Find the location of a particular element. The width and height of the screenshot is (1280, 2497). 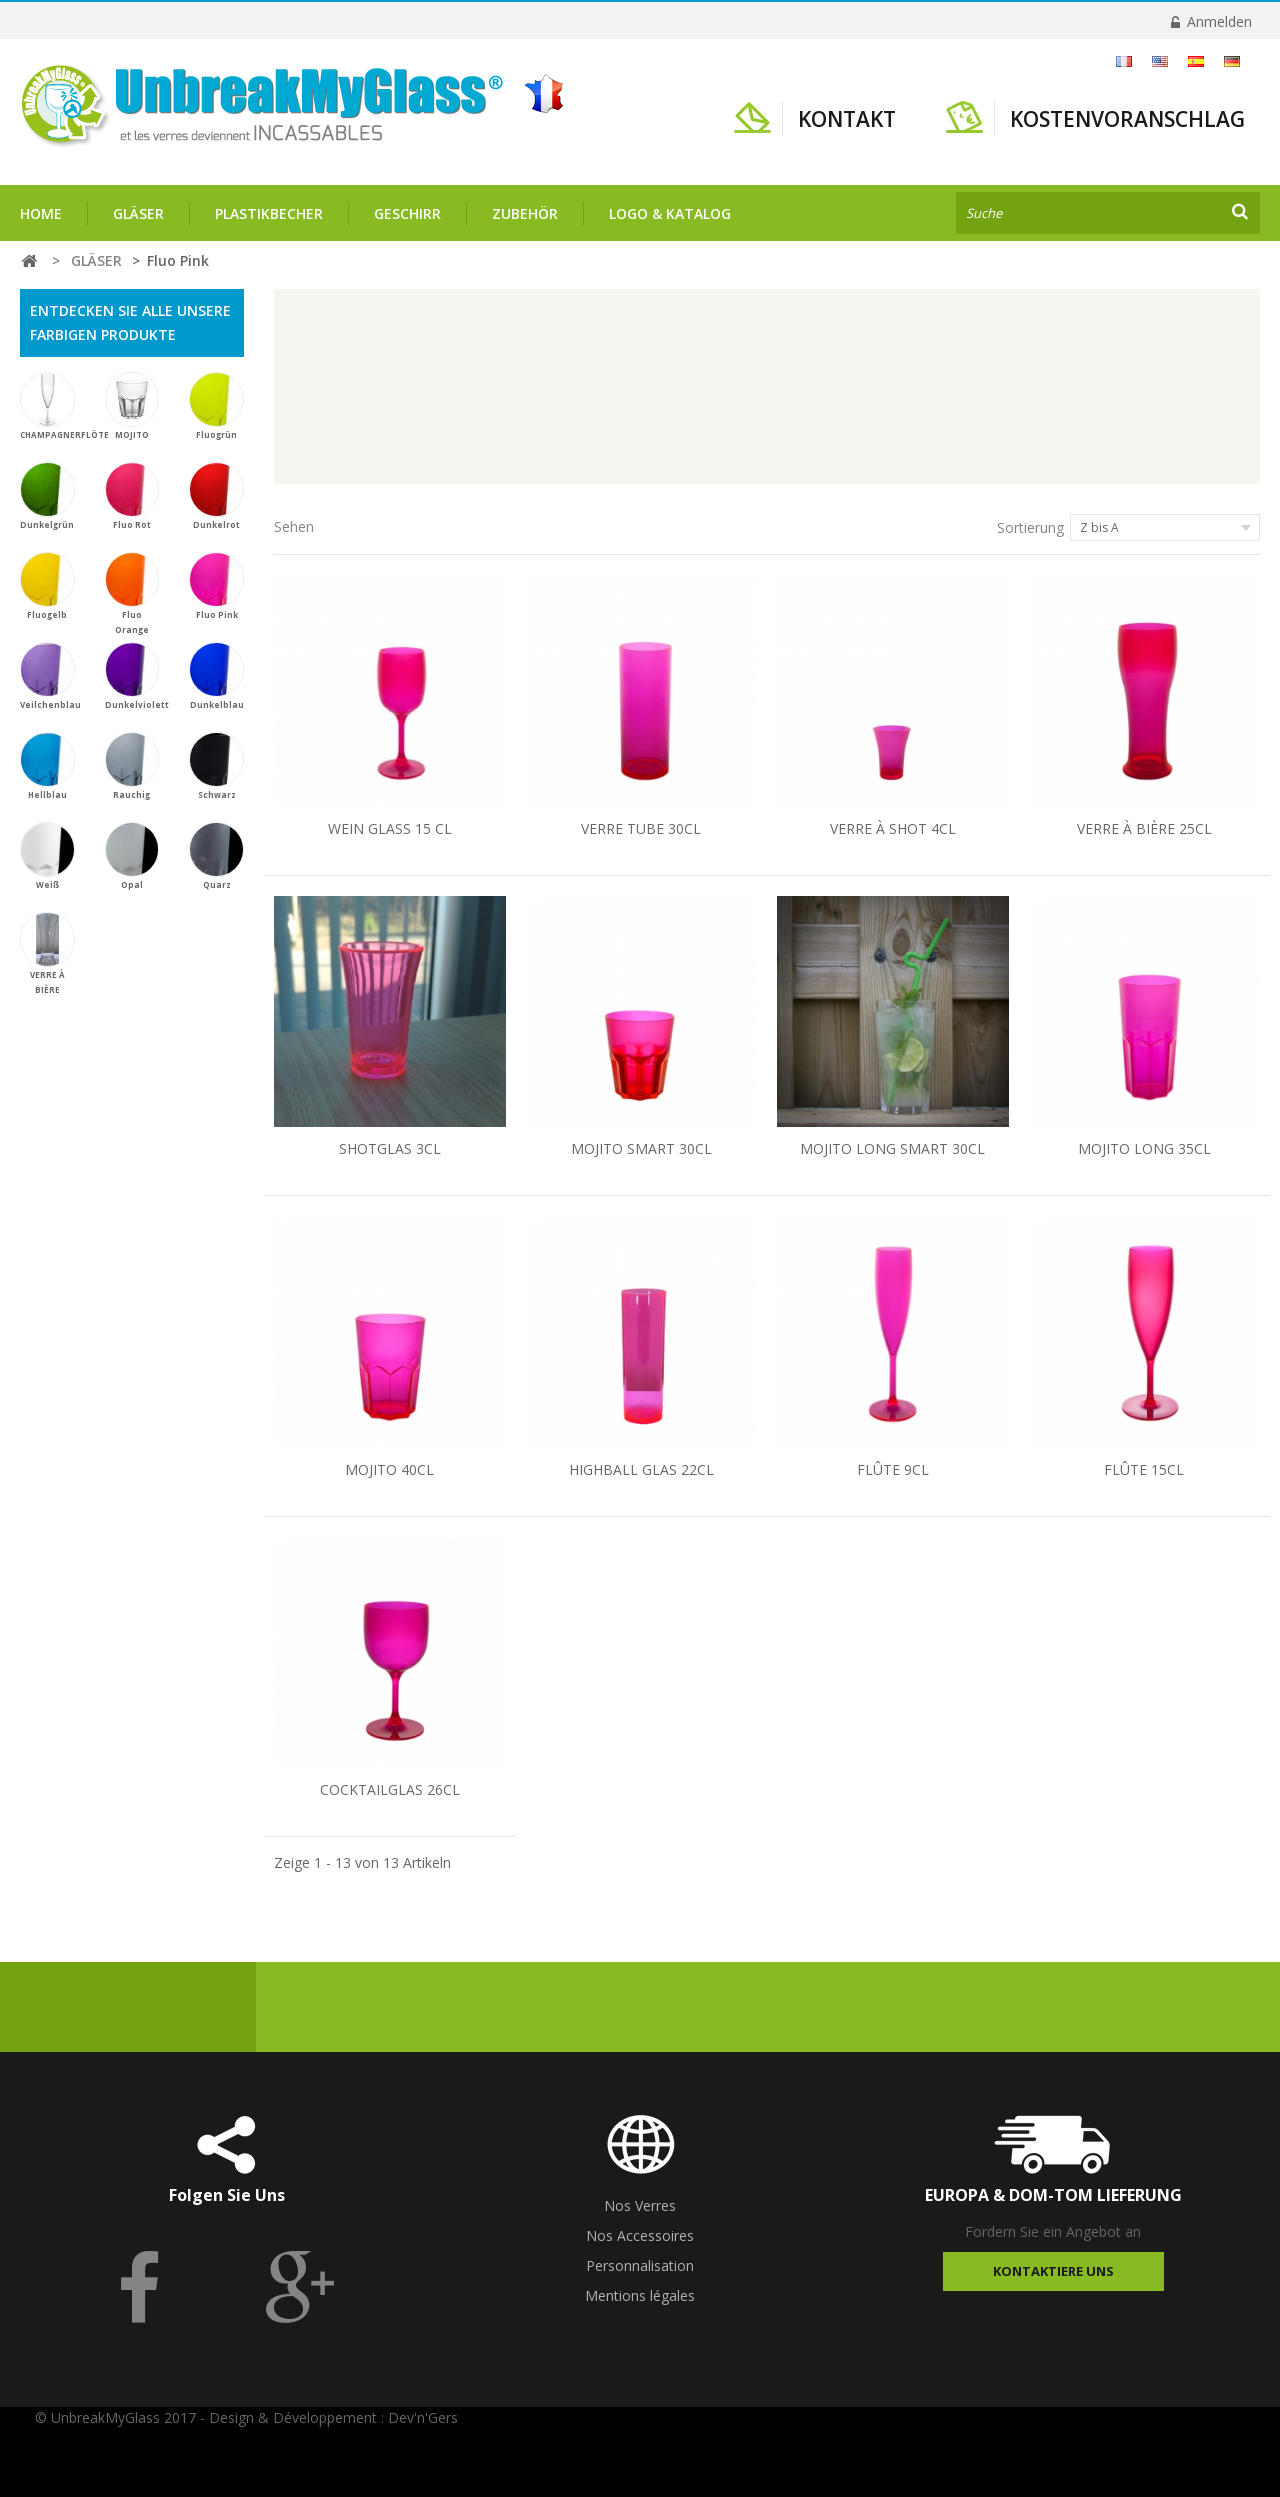

Rauchig is located at coordinates (132, 766).